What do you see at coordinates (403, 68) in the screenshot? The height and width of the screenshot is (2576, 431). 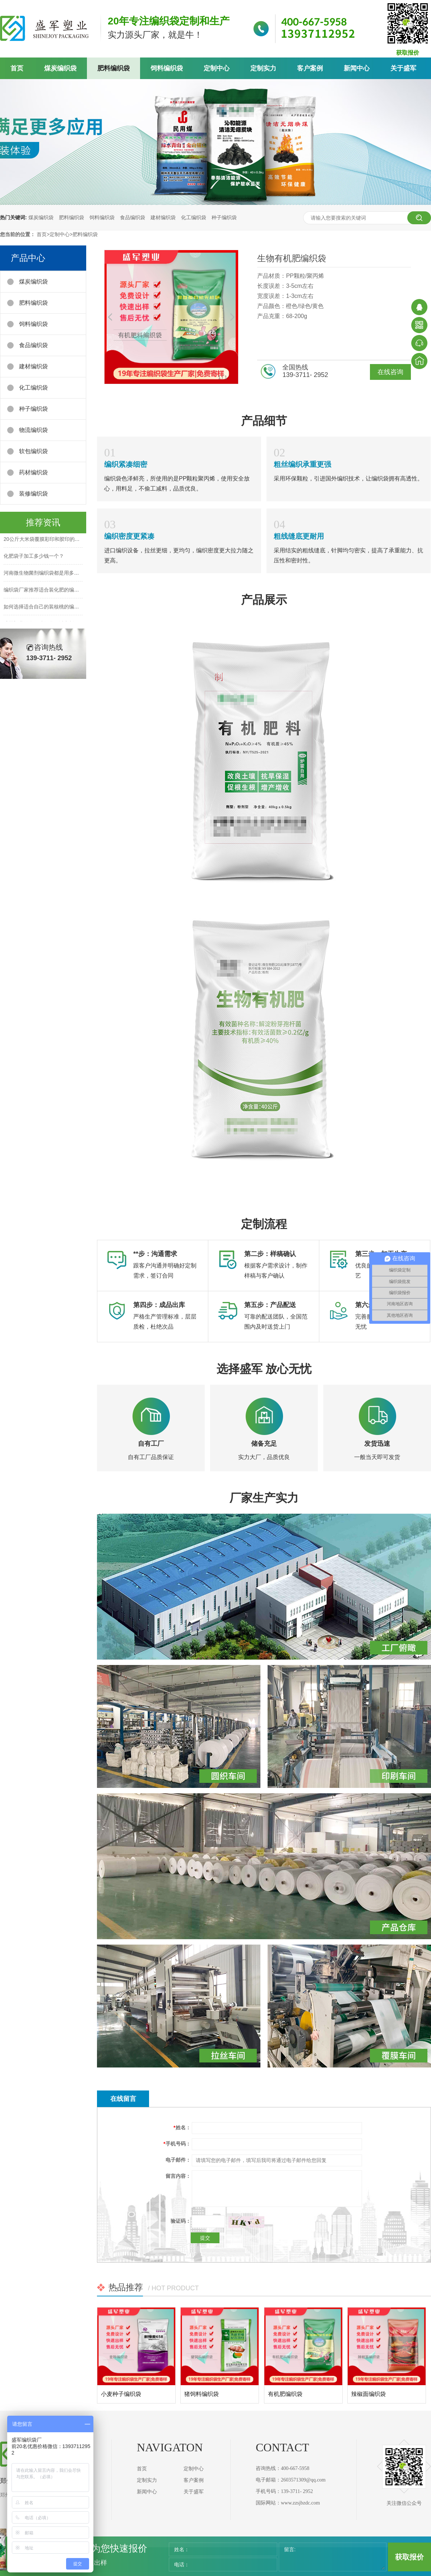 I see `关于盛军` at bounding box center [403, 68].